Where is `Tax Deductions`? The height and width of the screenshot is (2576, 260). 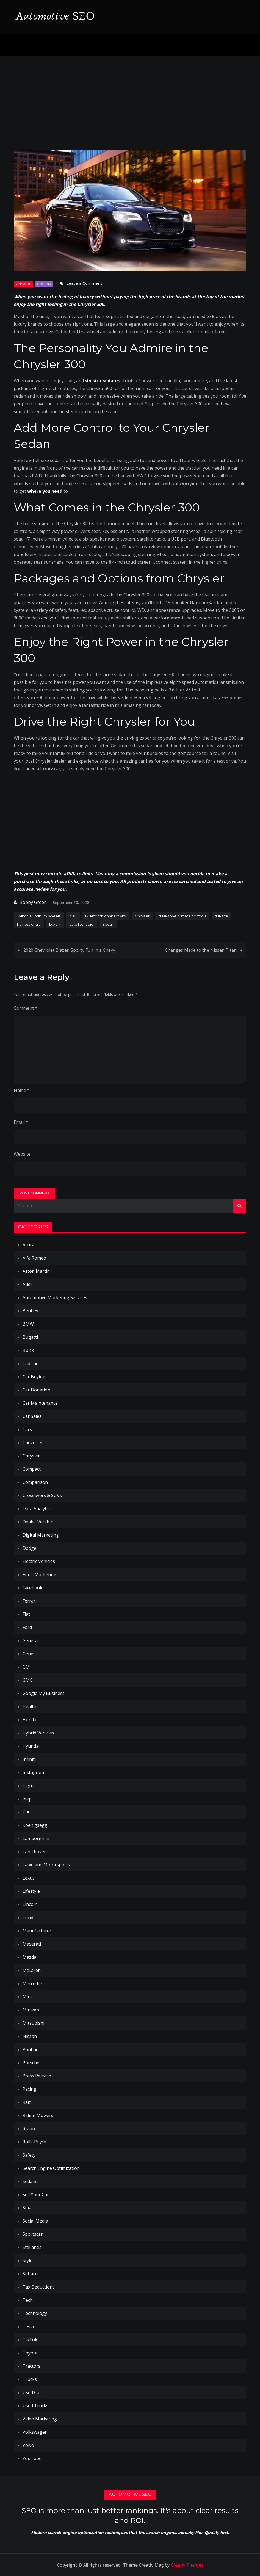 Tax Deductions is located at coordinates (39, 2287).